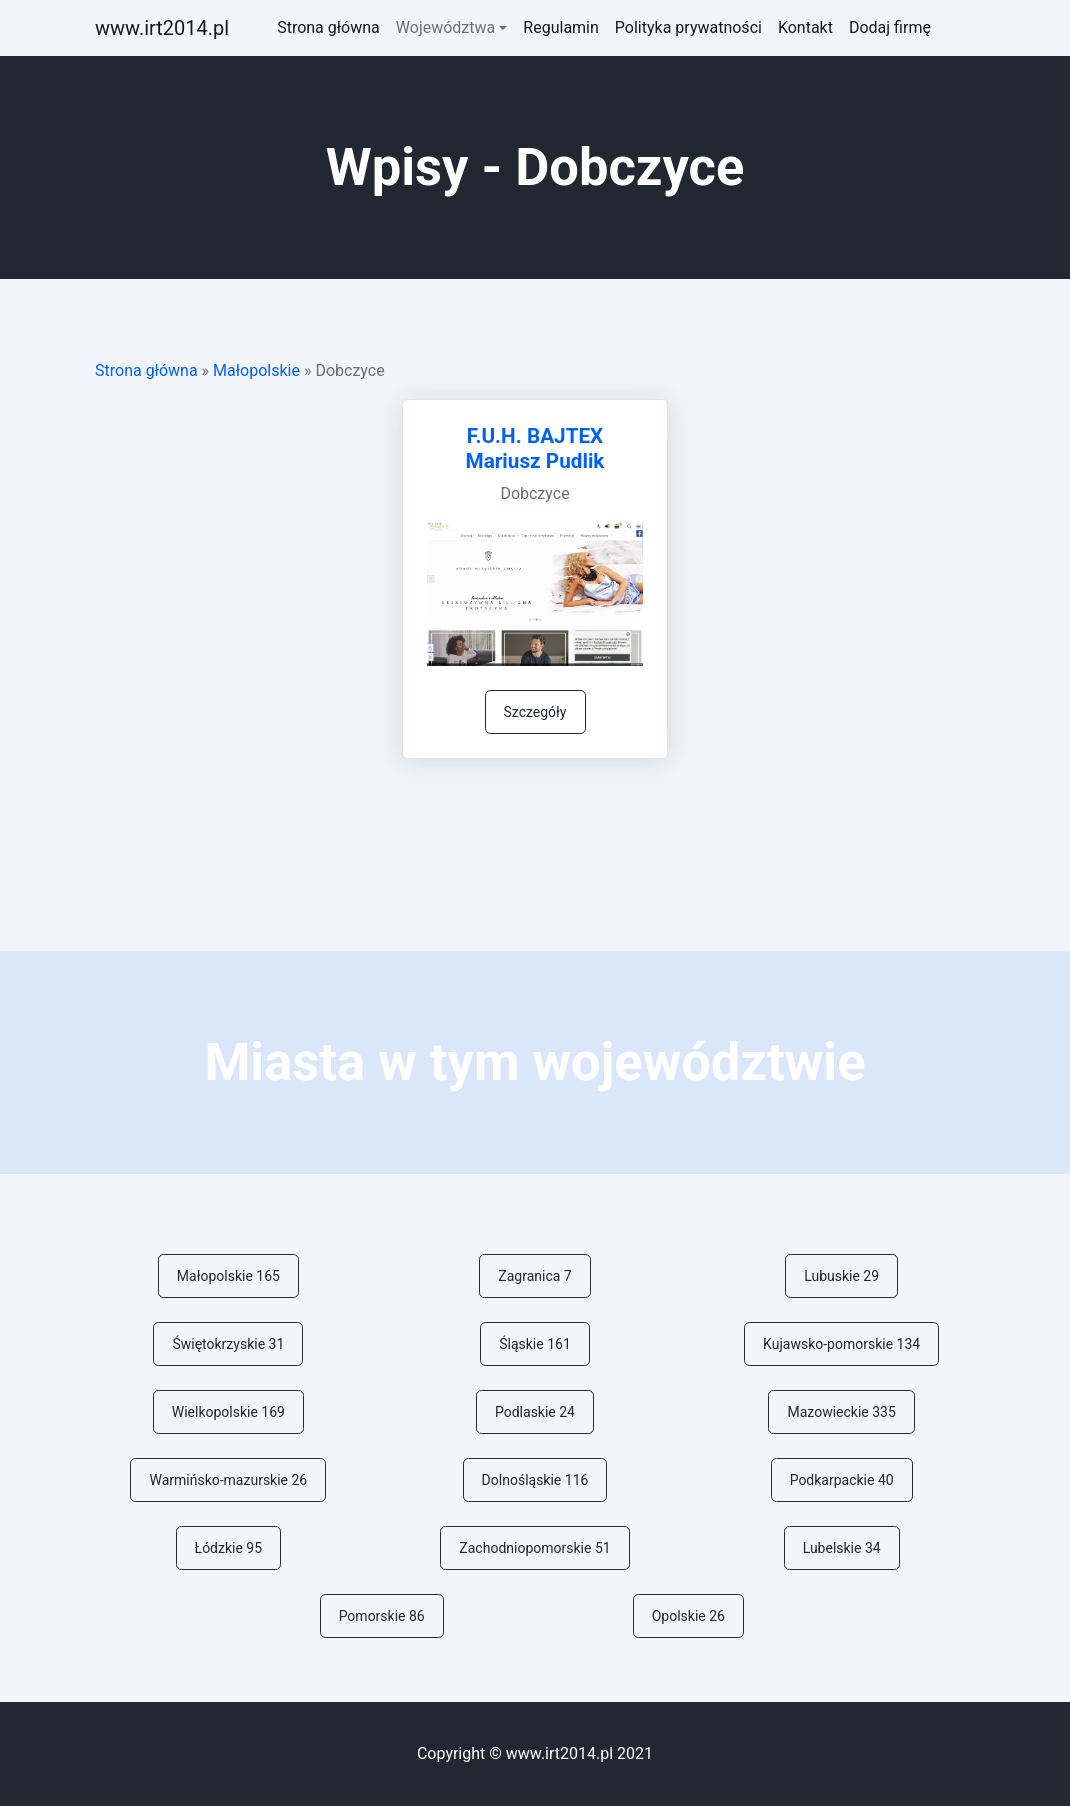 The image size is (1070, 1806). I want to click on Podkarpackie 40, so click(842, 1480).